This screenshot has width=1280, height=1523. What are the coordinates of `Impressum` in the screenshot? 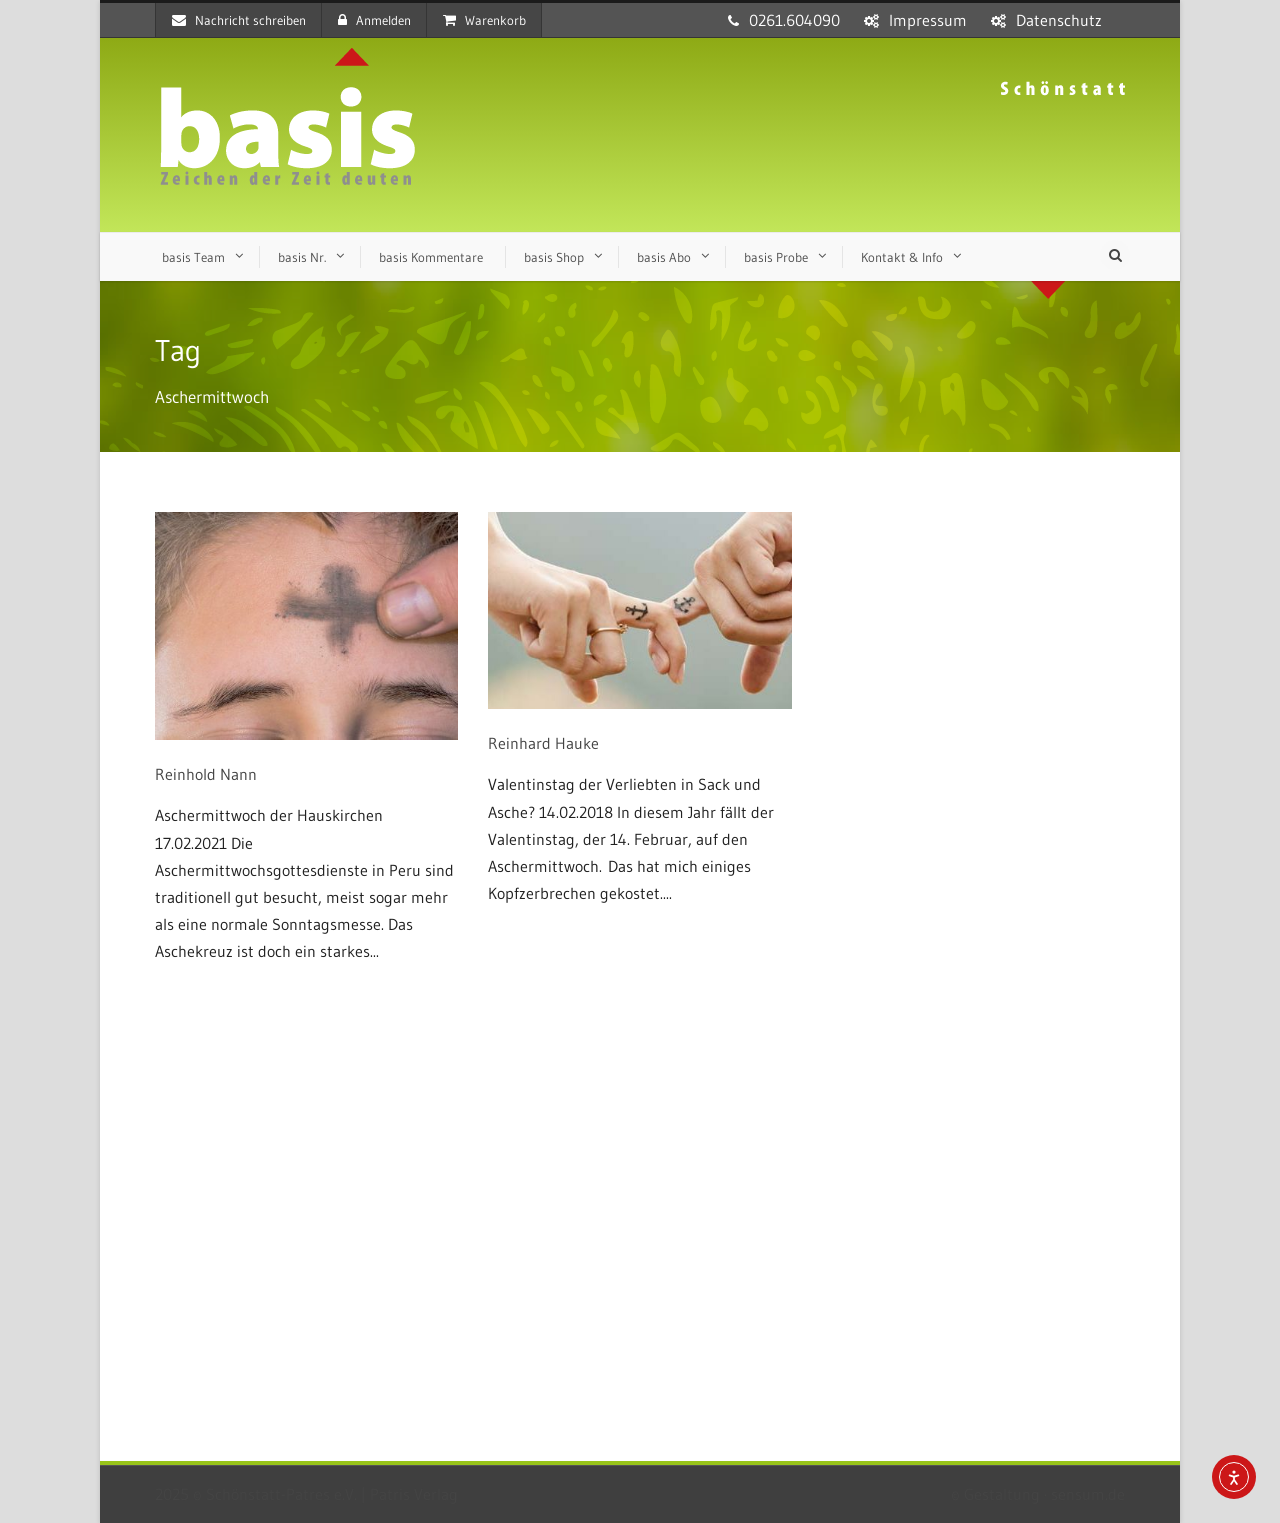 It's located at (928, 20).